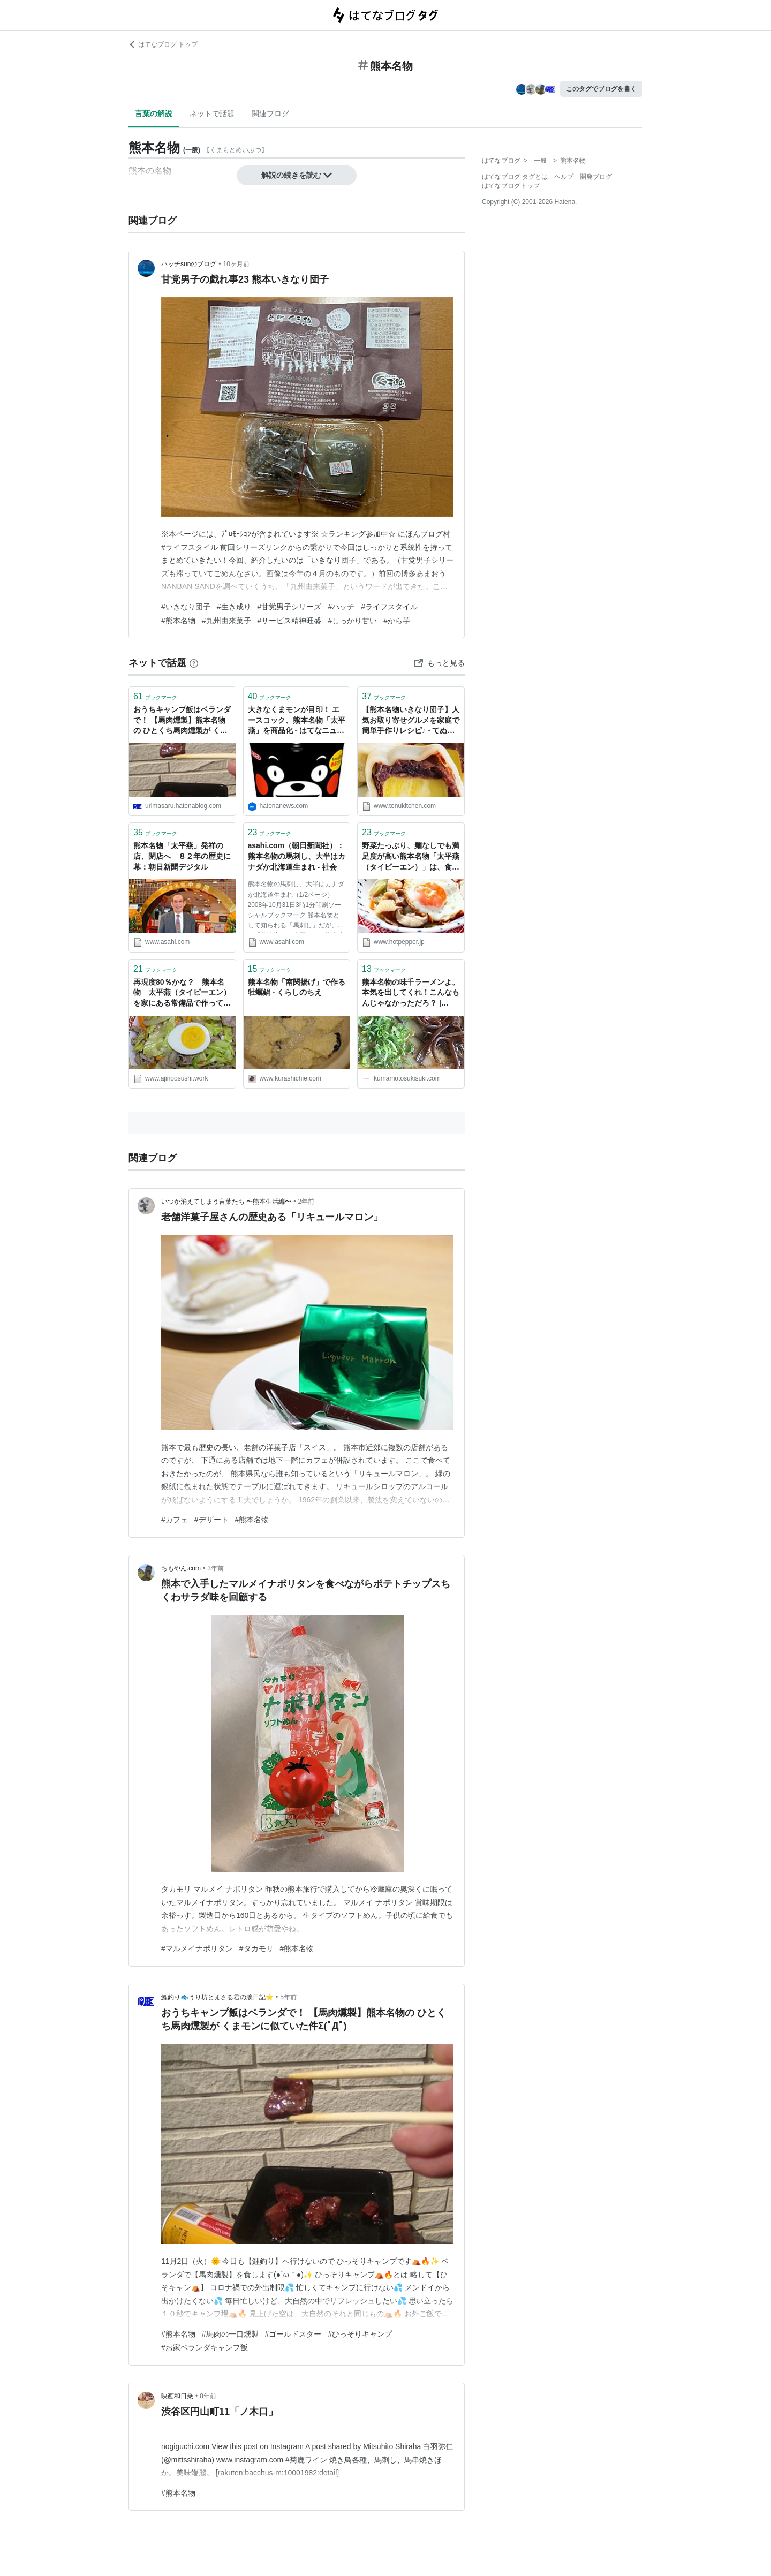 The image size is (771, 2576). Describe the element at coordinates (360, 2334) in the screenshot. I see `#ひっそりキャンプ` at that location.